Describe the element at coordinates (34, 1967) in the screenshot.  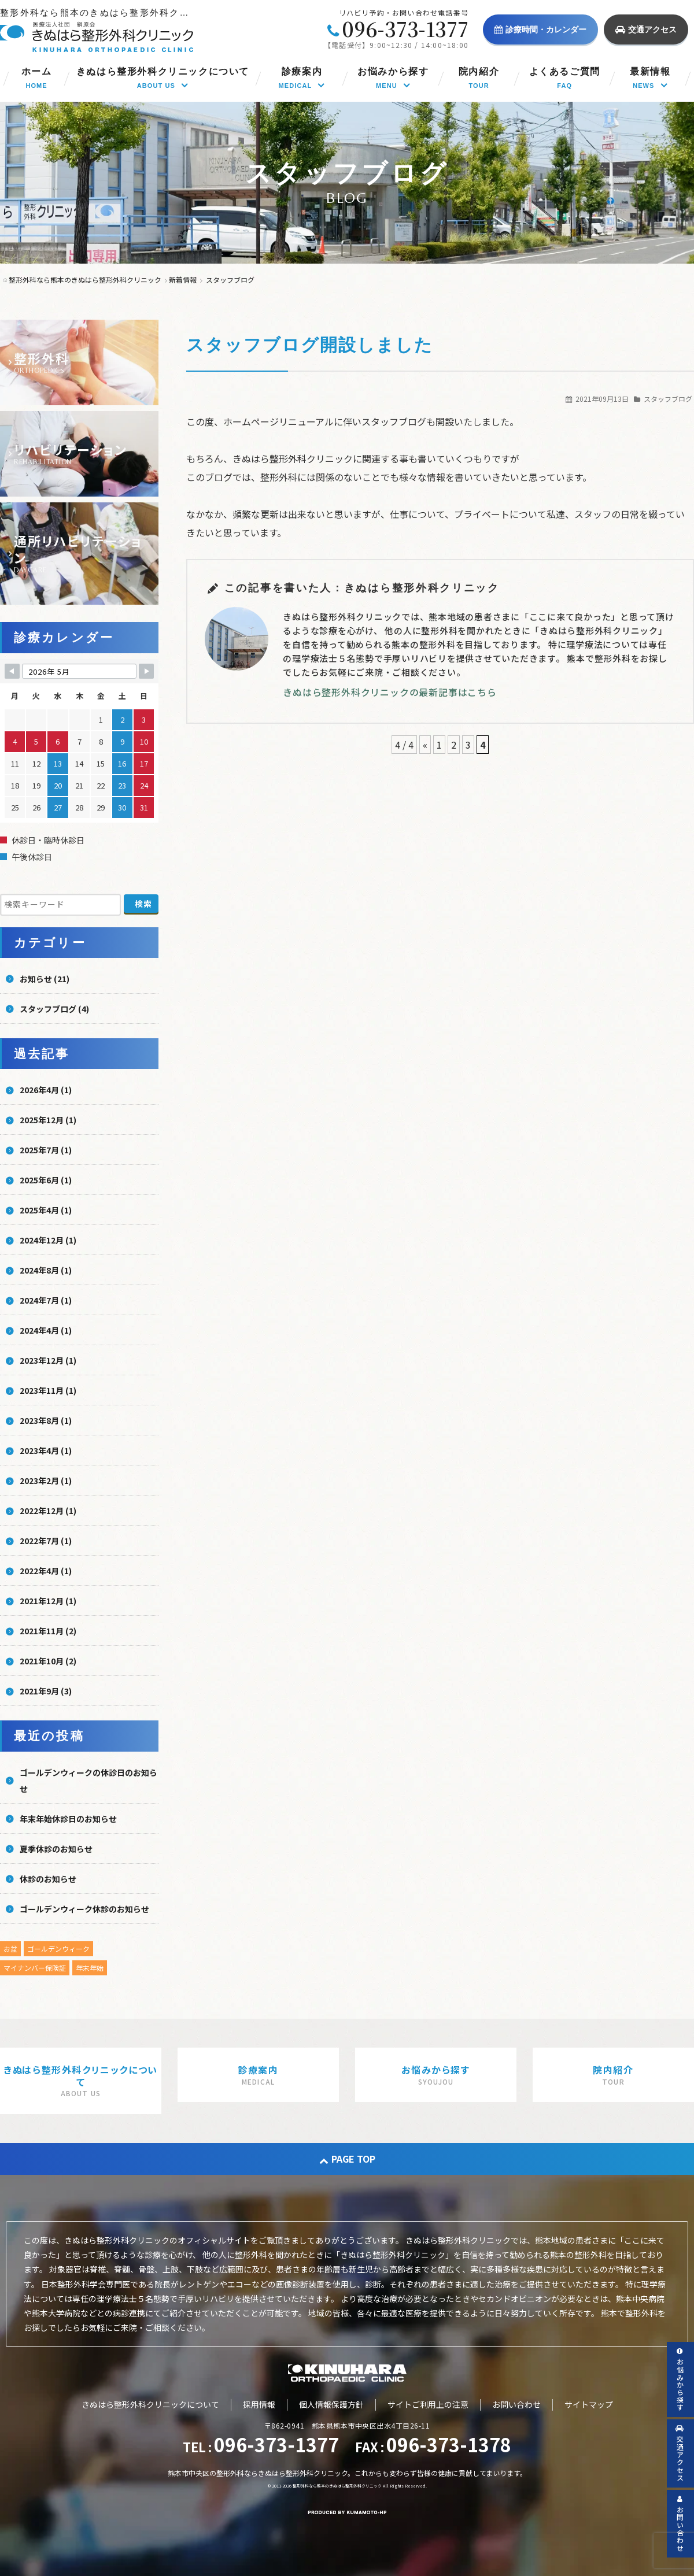
I see `マイナンバー保険証 [マイナンバー保険証 (1個の項目)]` at that location.